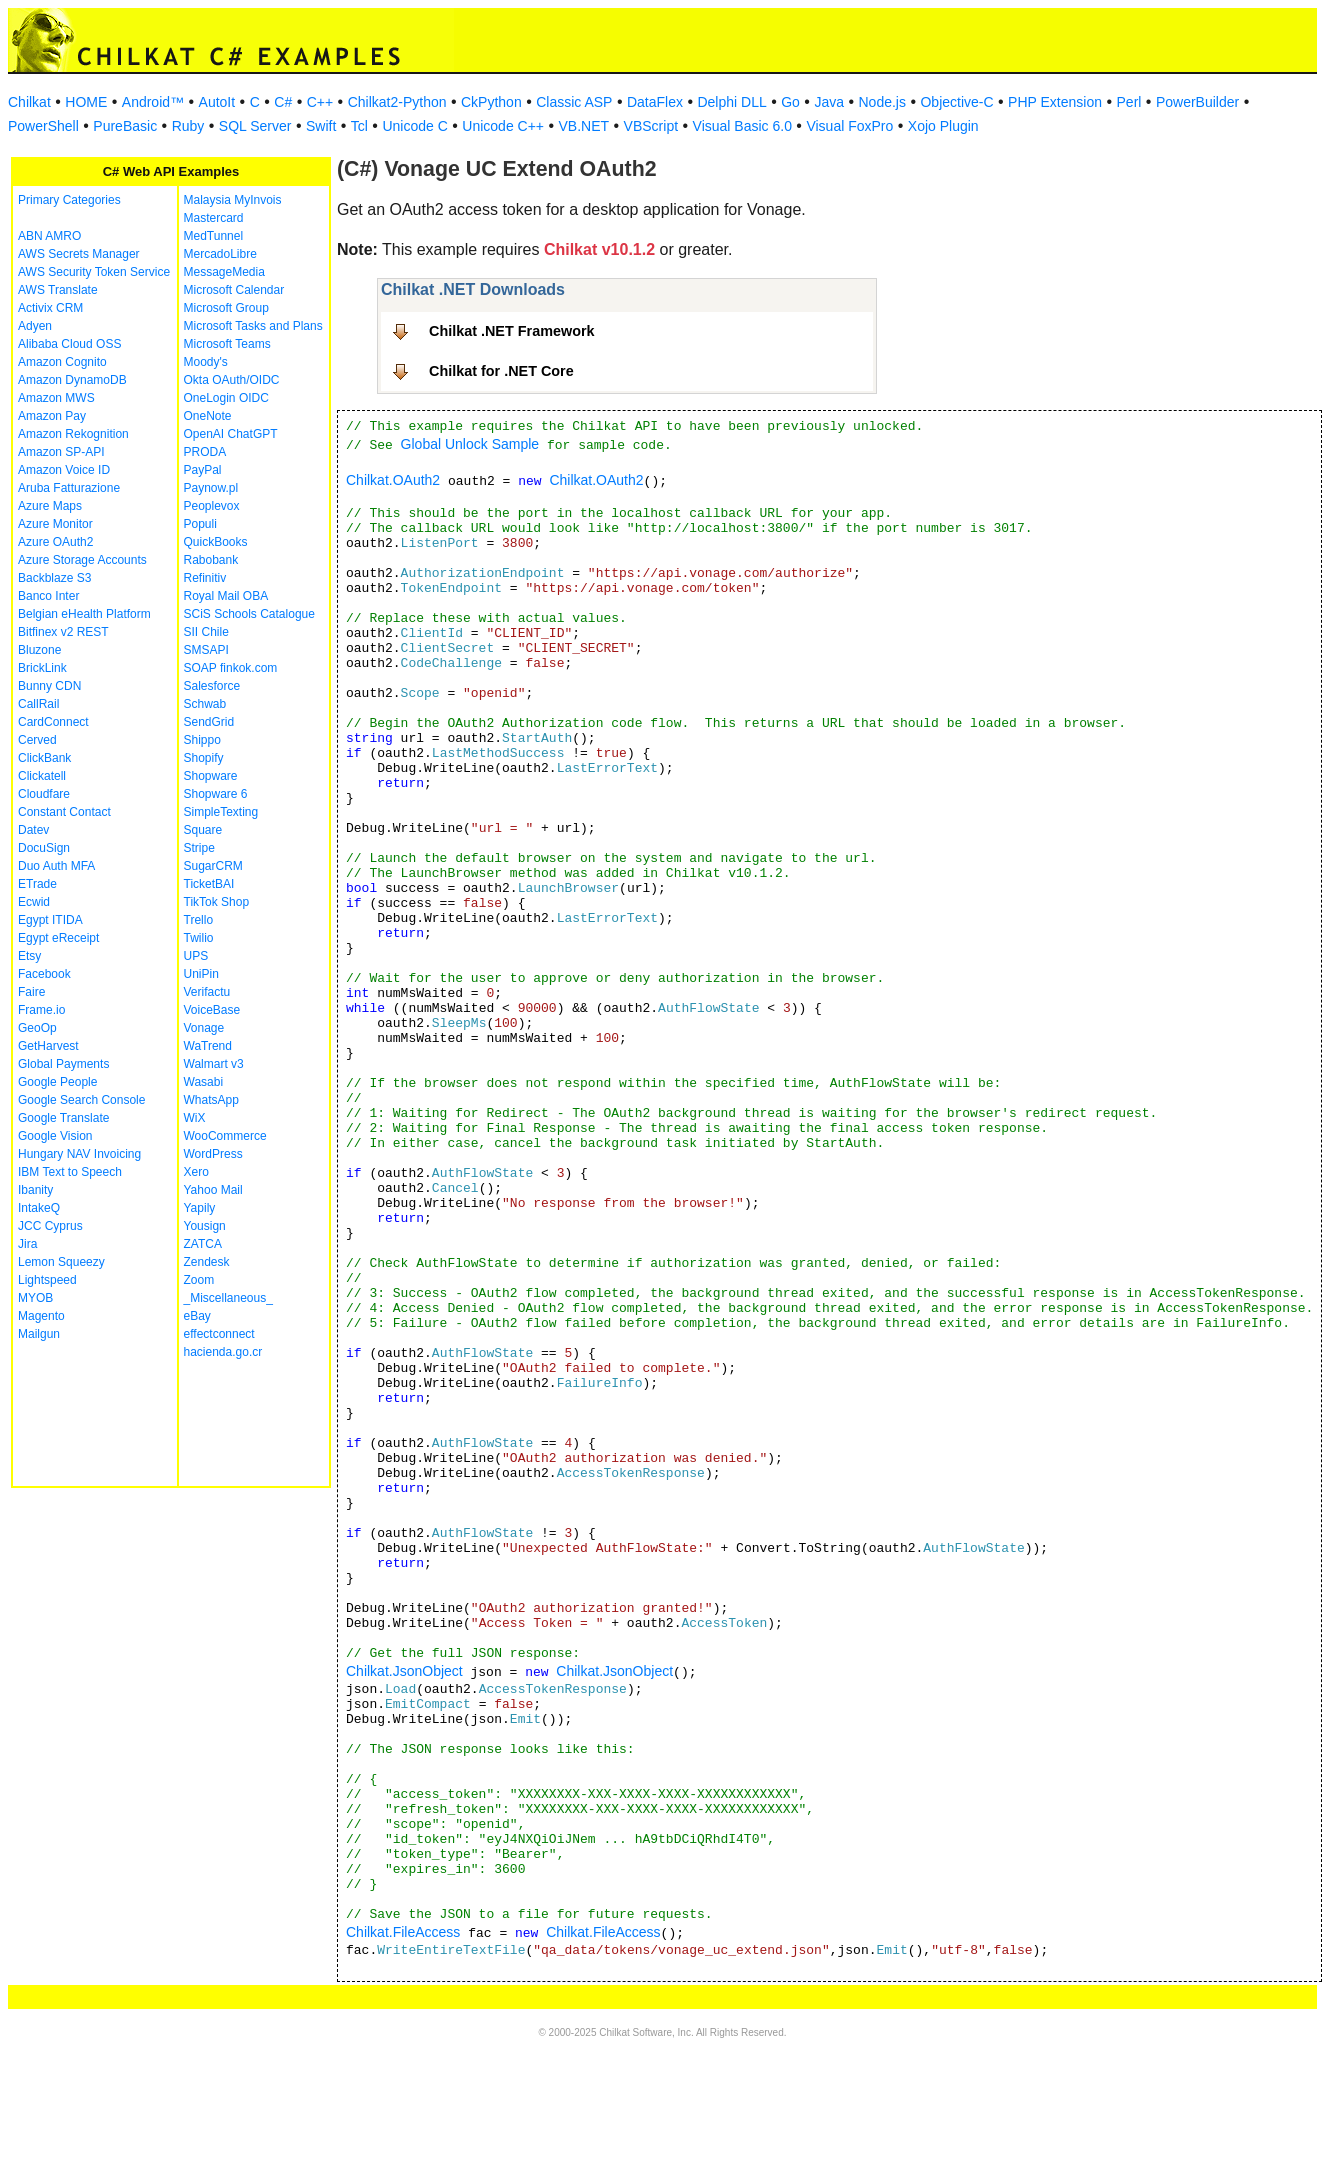 Image resolution: width=1325 pixels, height=2176 pixels. I want to click on CkPython, so click(491, 102).